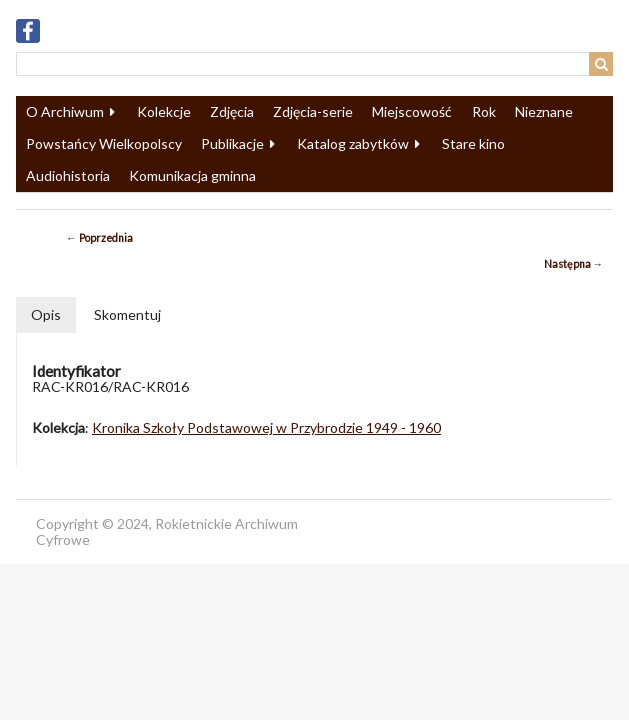 This screenshot has height=720, width=629. I want to click on Katalog zabytków, so click(353, 143).